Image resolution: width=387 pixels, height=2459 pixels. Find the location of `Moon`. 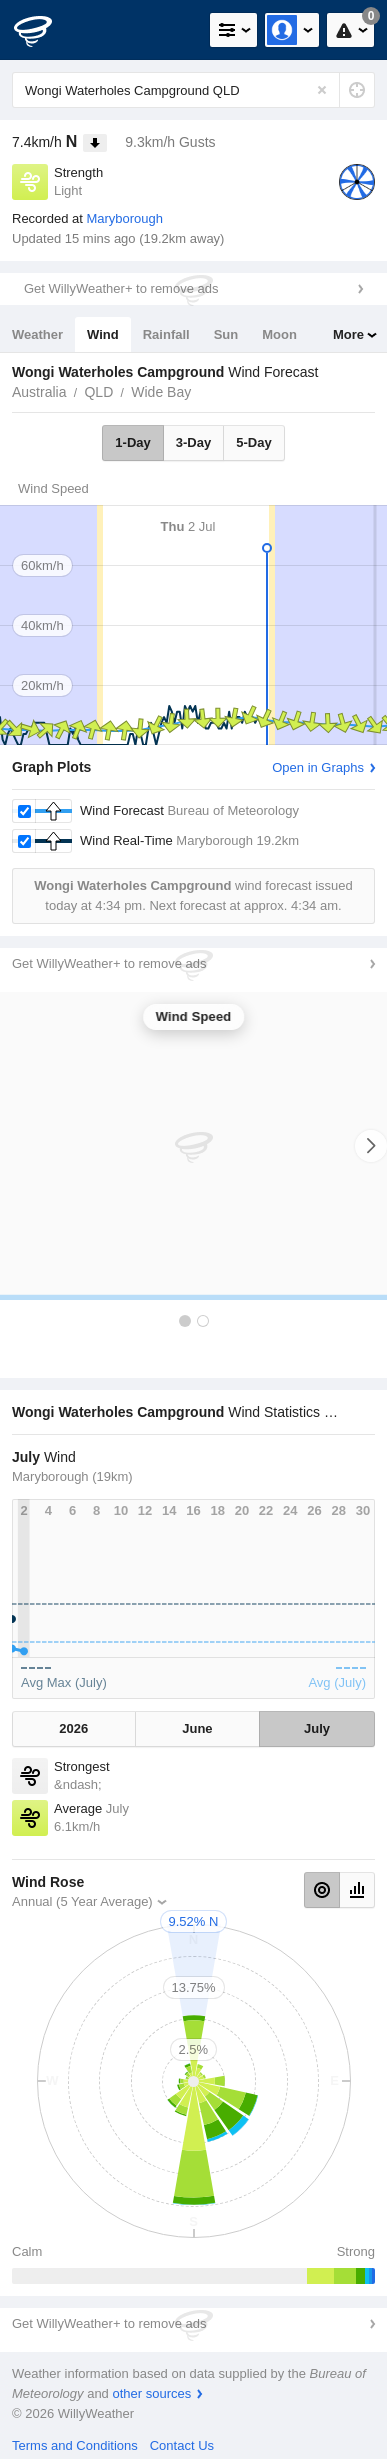

Moon is located at coordinates (279, 334).